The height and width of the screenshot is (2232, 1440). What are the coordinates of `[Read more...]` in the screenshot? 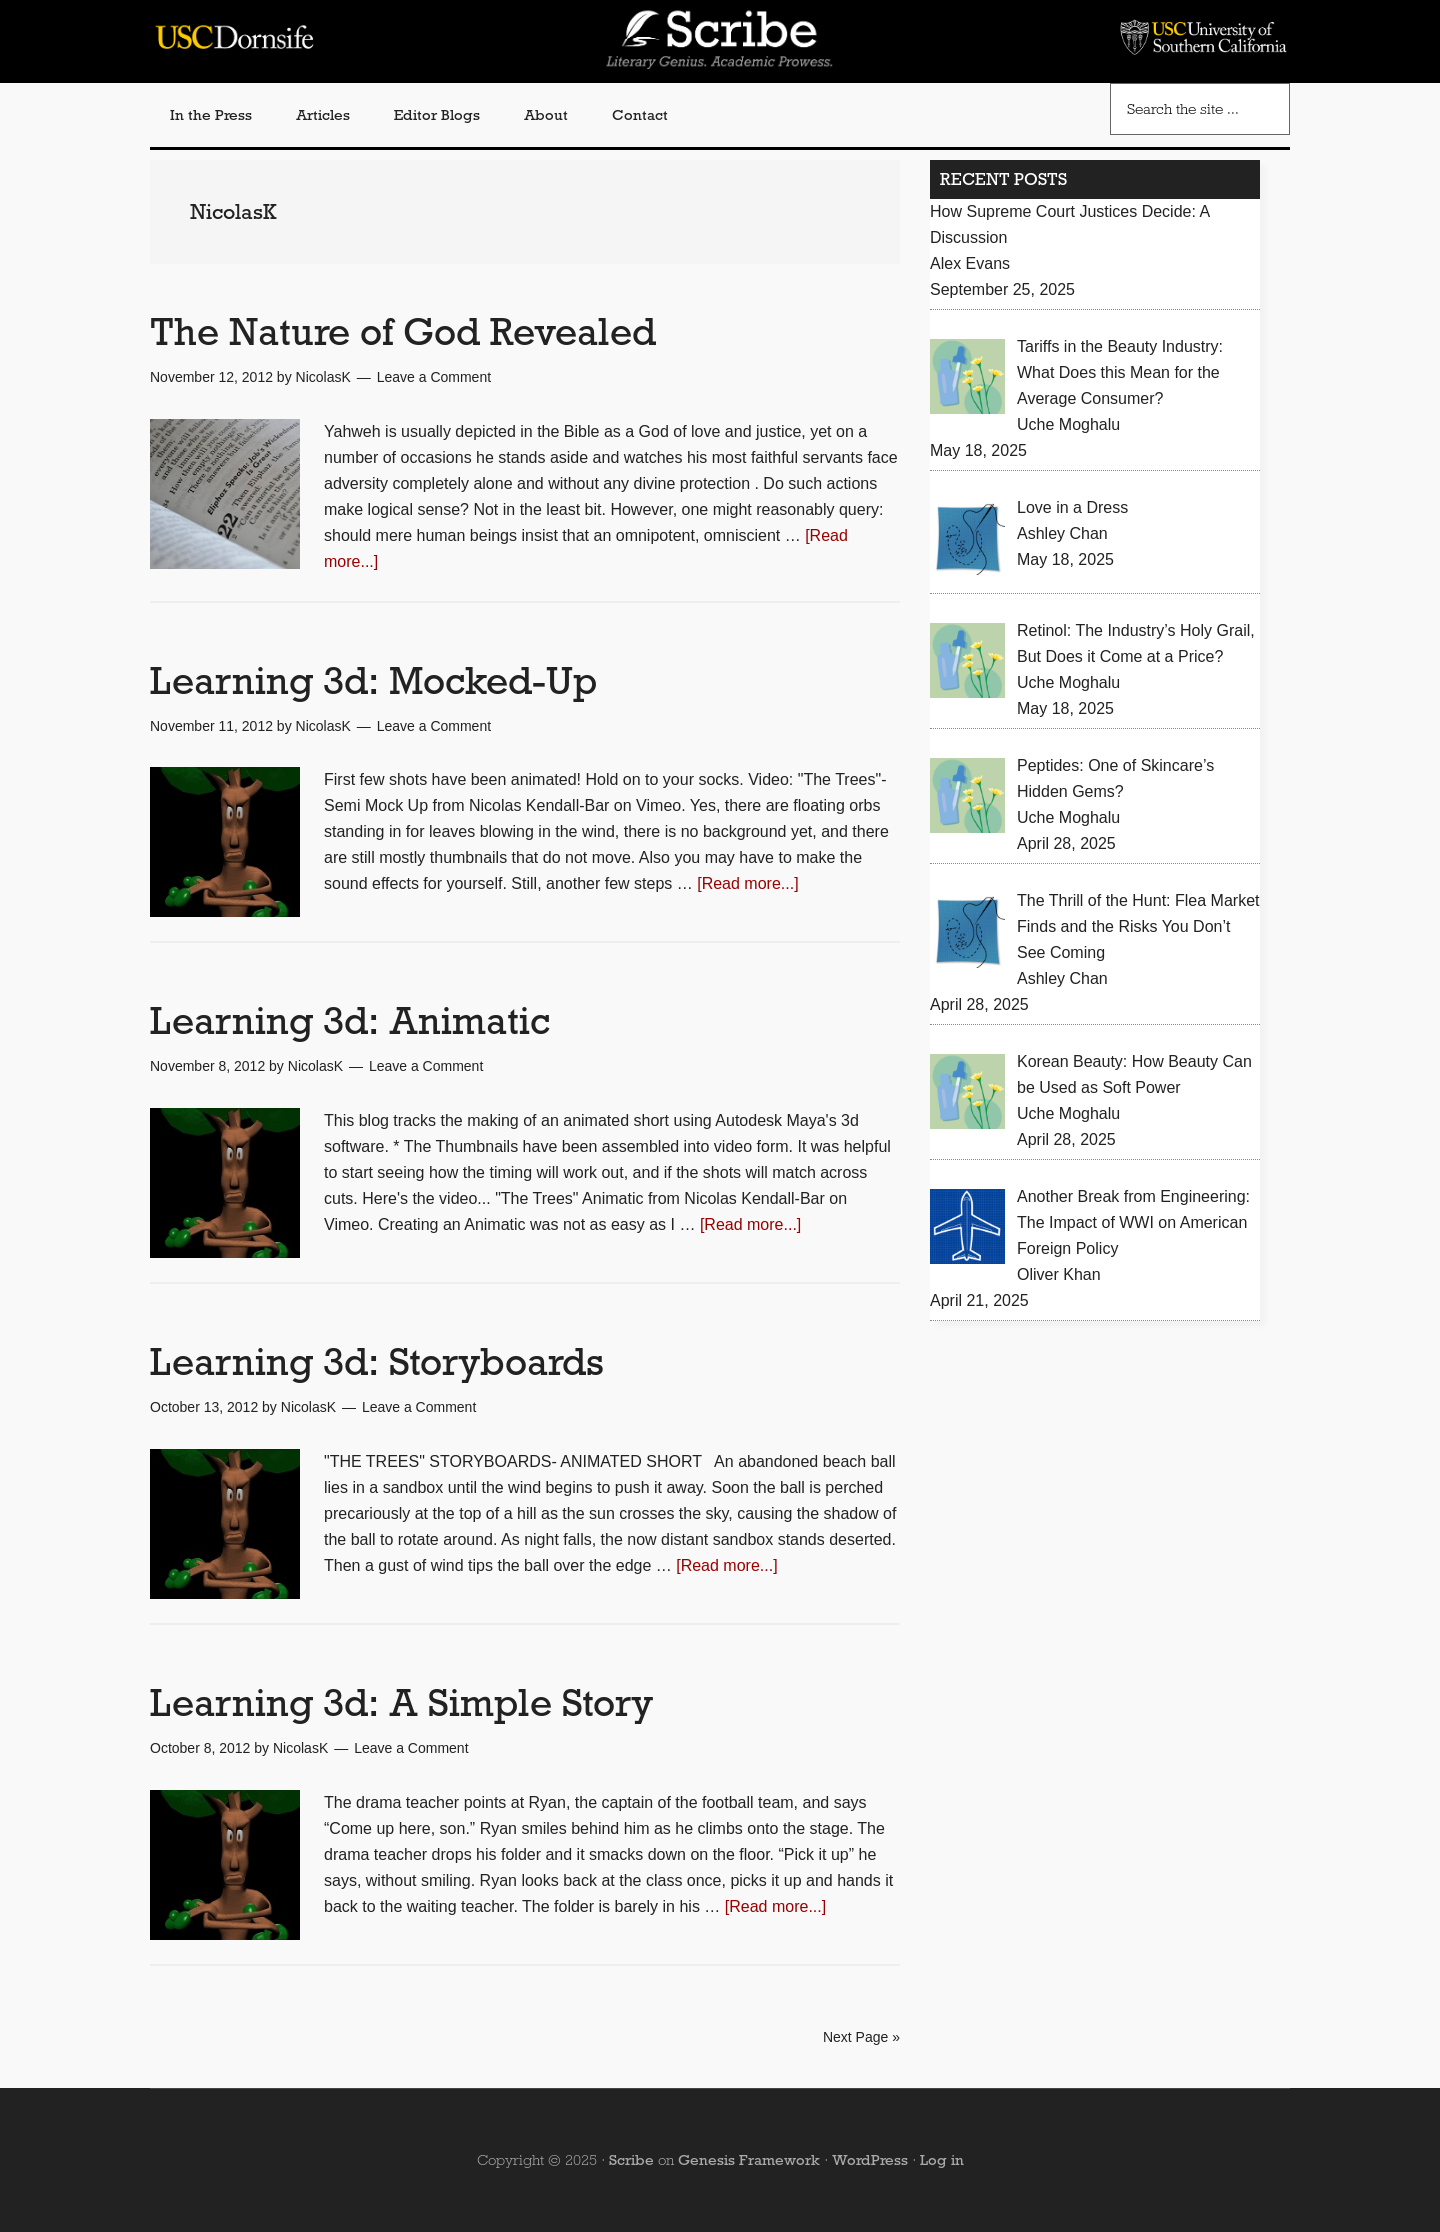 It's located at (747, 883).